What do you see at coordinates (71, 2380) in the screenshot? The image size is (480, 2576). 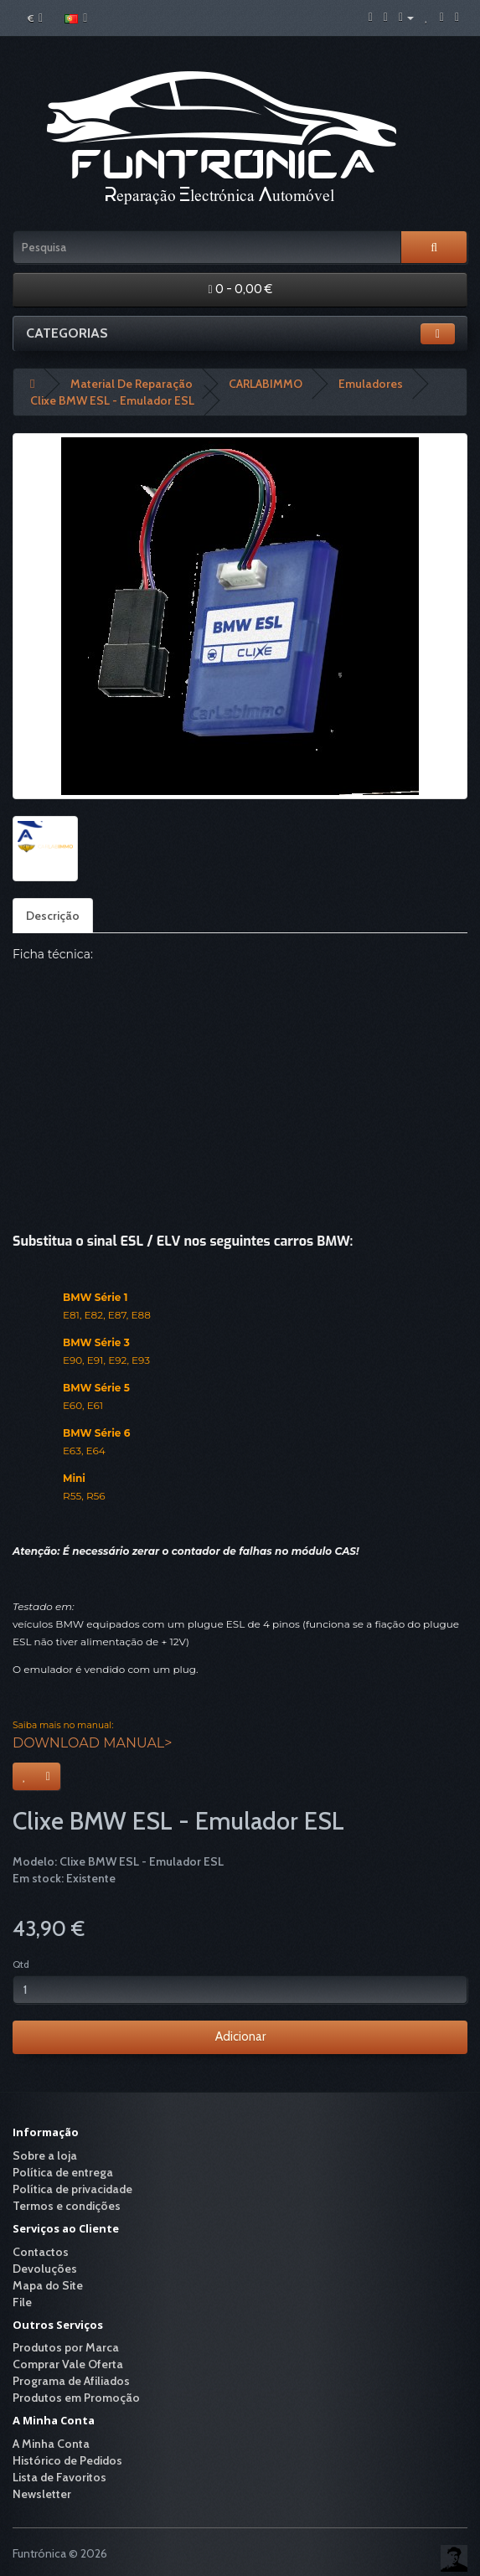 I see `Programa de Afiliados` at bounding box center [71, 2380].